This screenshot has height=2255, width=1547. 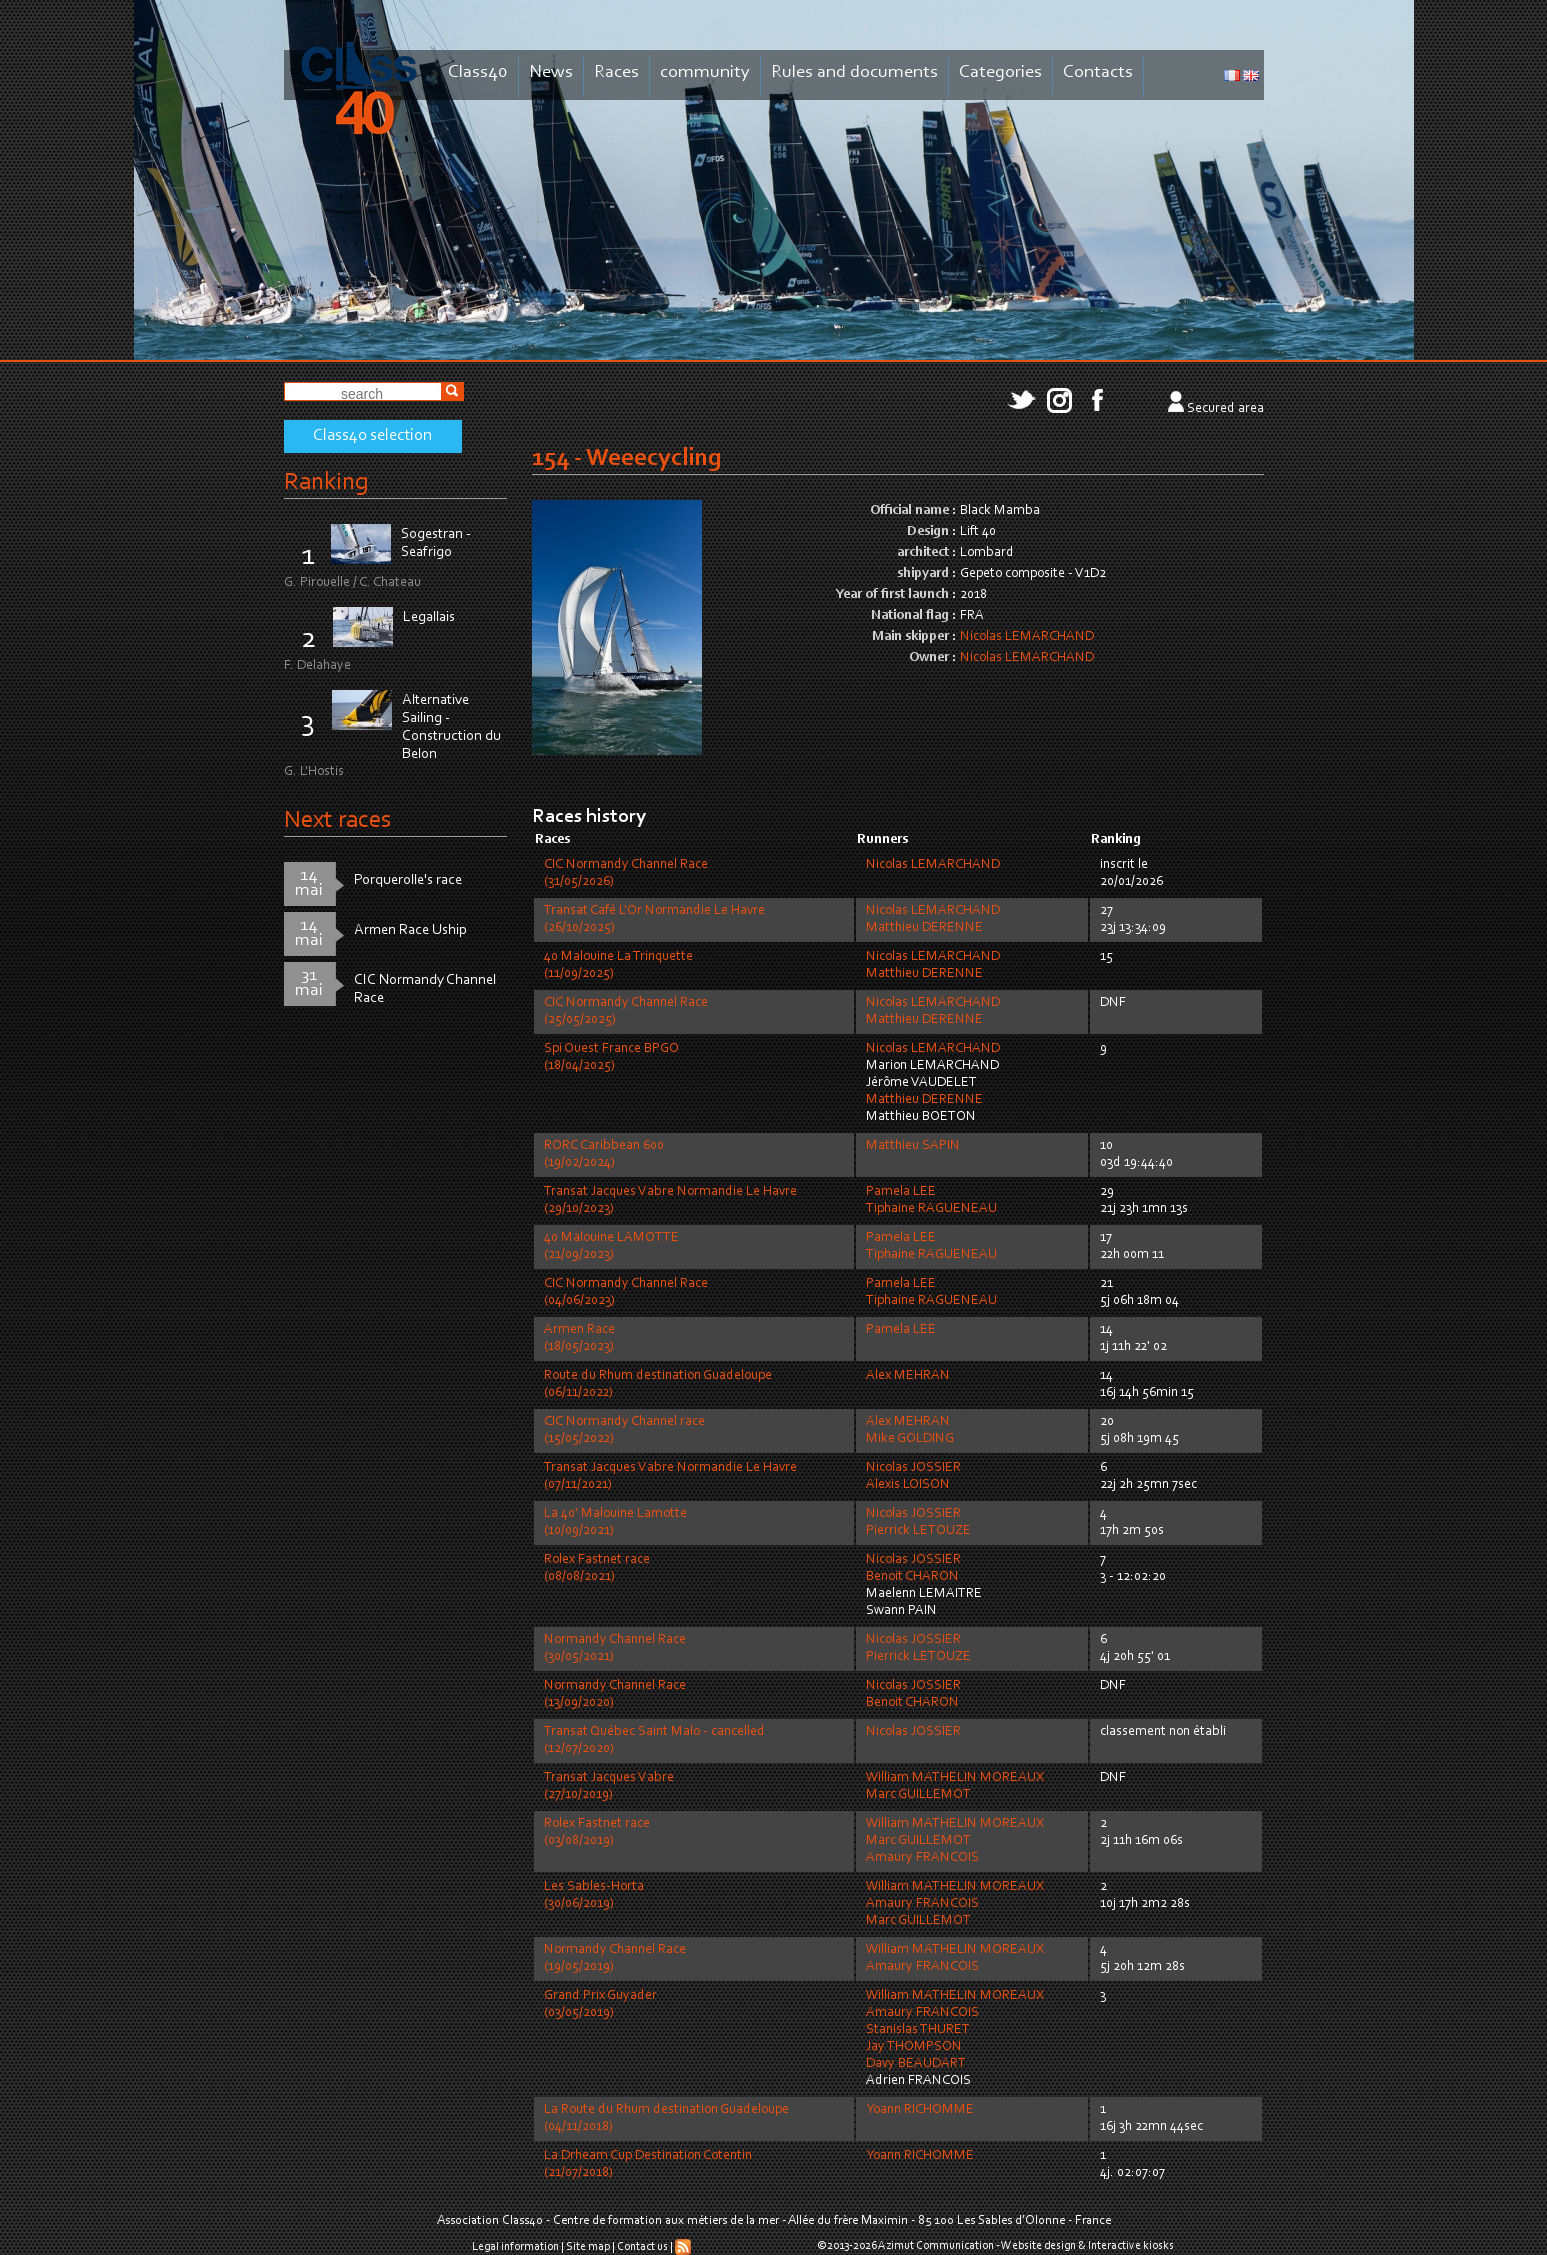 I want to click on Alexis LOISON, so click(x=908, y=1485).